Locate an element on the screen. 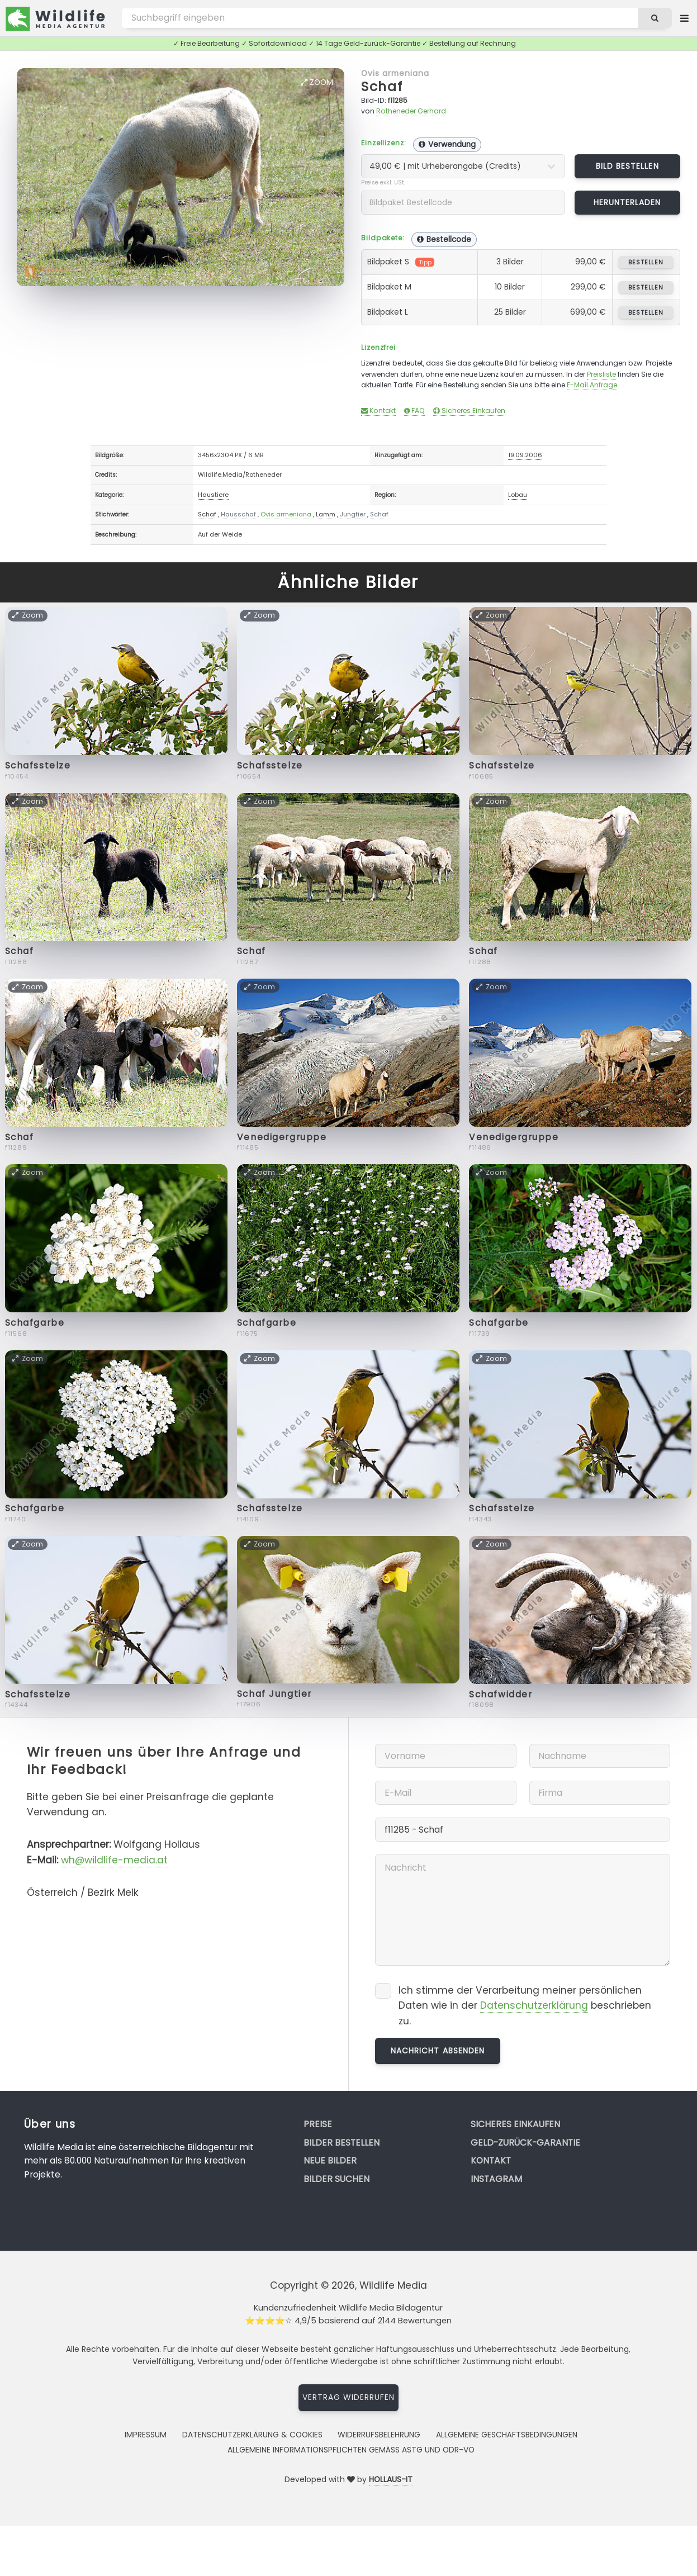 This screenshot has width=697, height=2576. Widerrufsbelehrung is located at coordinates (379, 2434).